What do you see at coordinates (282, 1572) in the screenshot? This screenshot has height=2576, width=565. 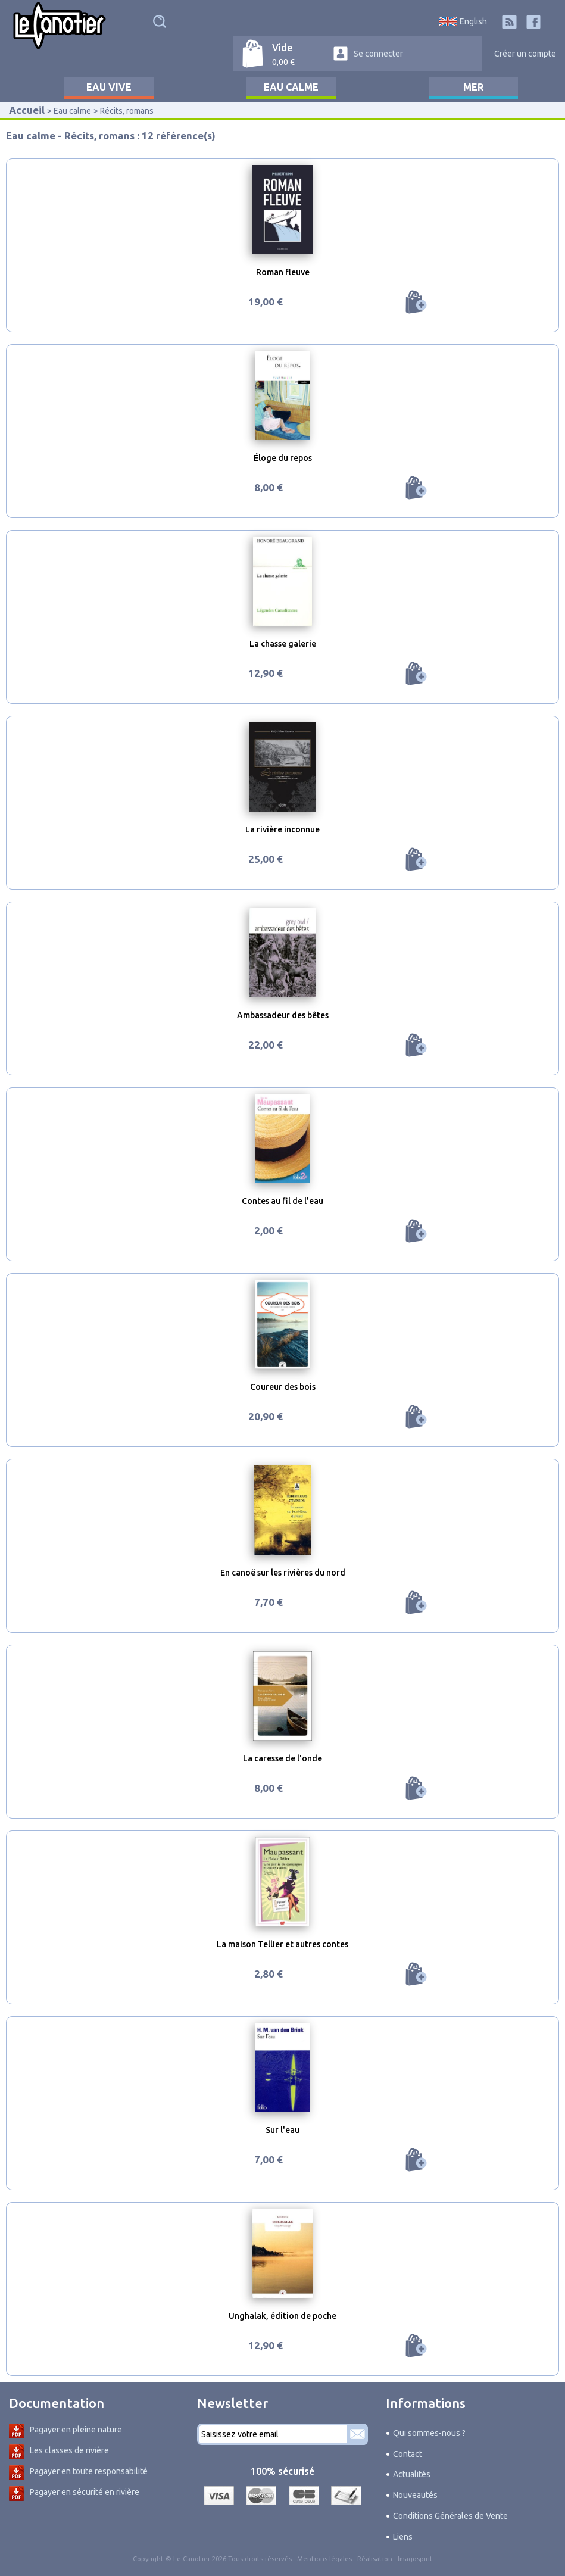 I see `En canoë sur les rivières du nord` at bounding box center [282, 1572].